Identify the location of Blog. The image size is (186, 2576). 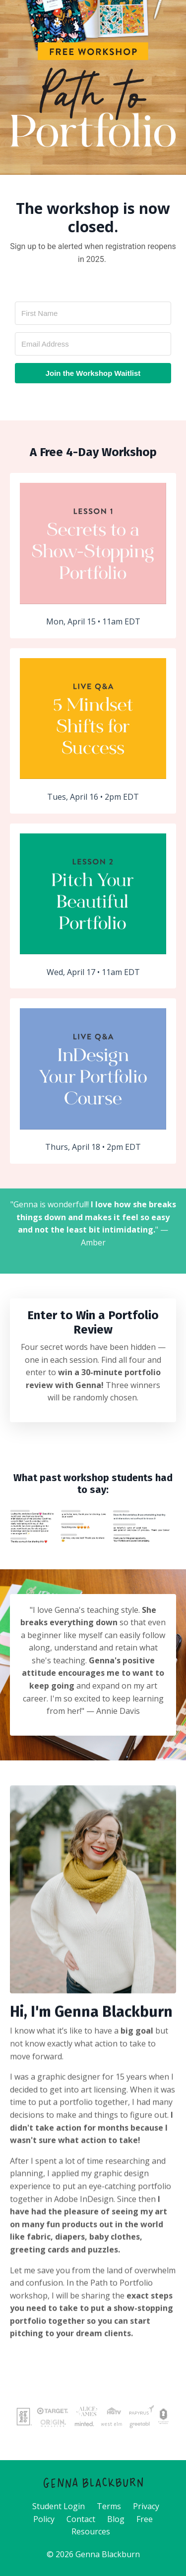
(115, 2519).